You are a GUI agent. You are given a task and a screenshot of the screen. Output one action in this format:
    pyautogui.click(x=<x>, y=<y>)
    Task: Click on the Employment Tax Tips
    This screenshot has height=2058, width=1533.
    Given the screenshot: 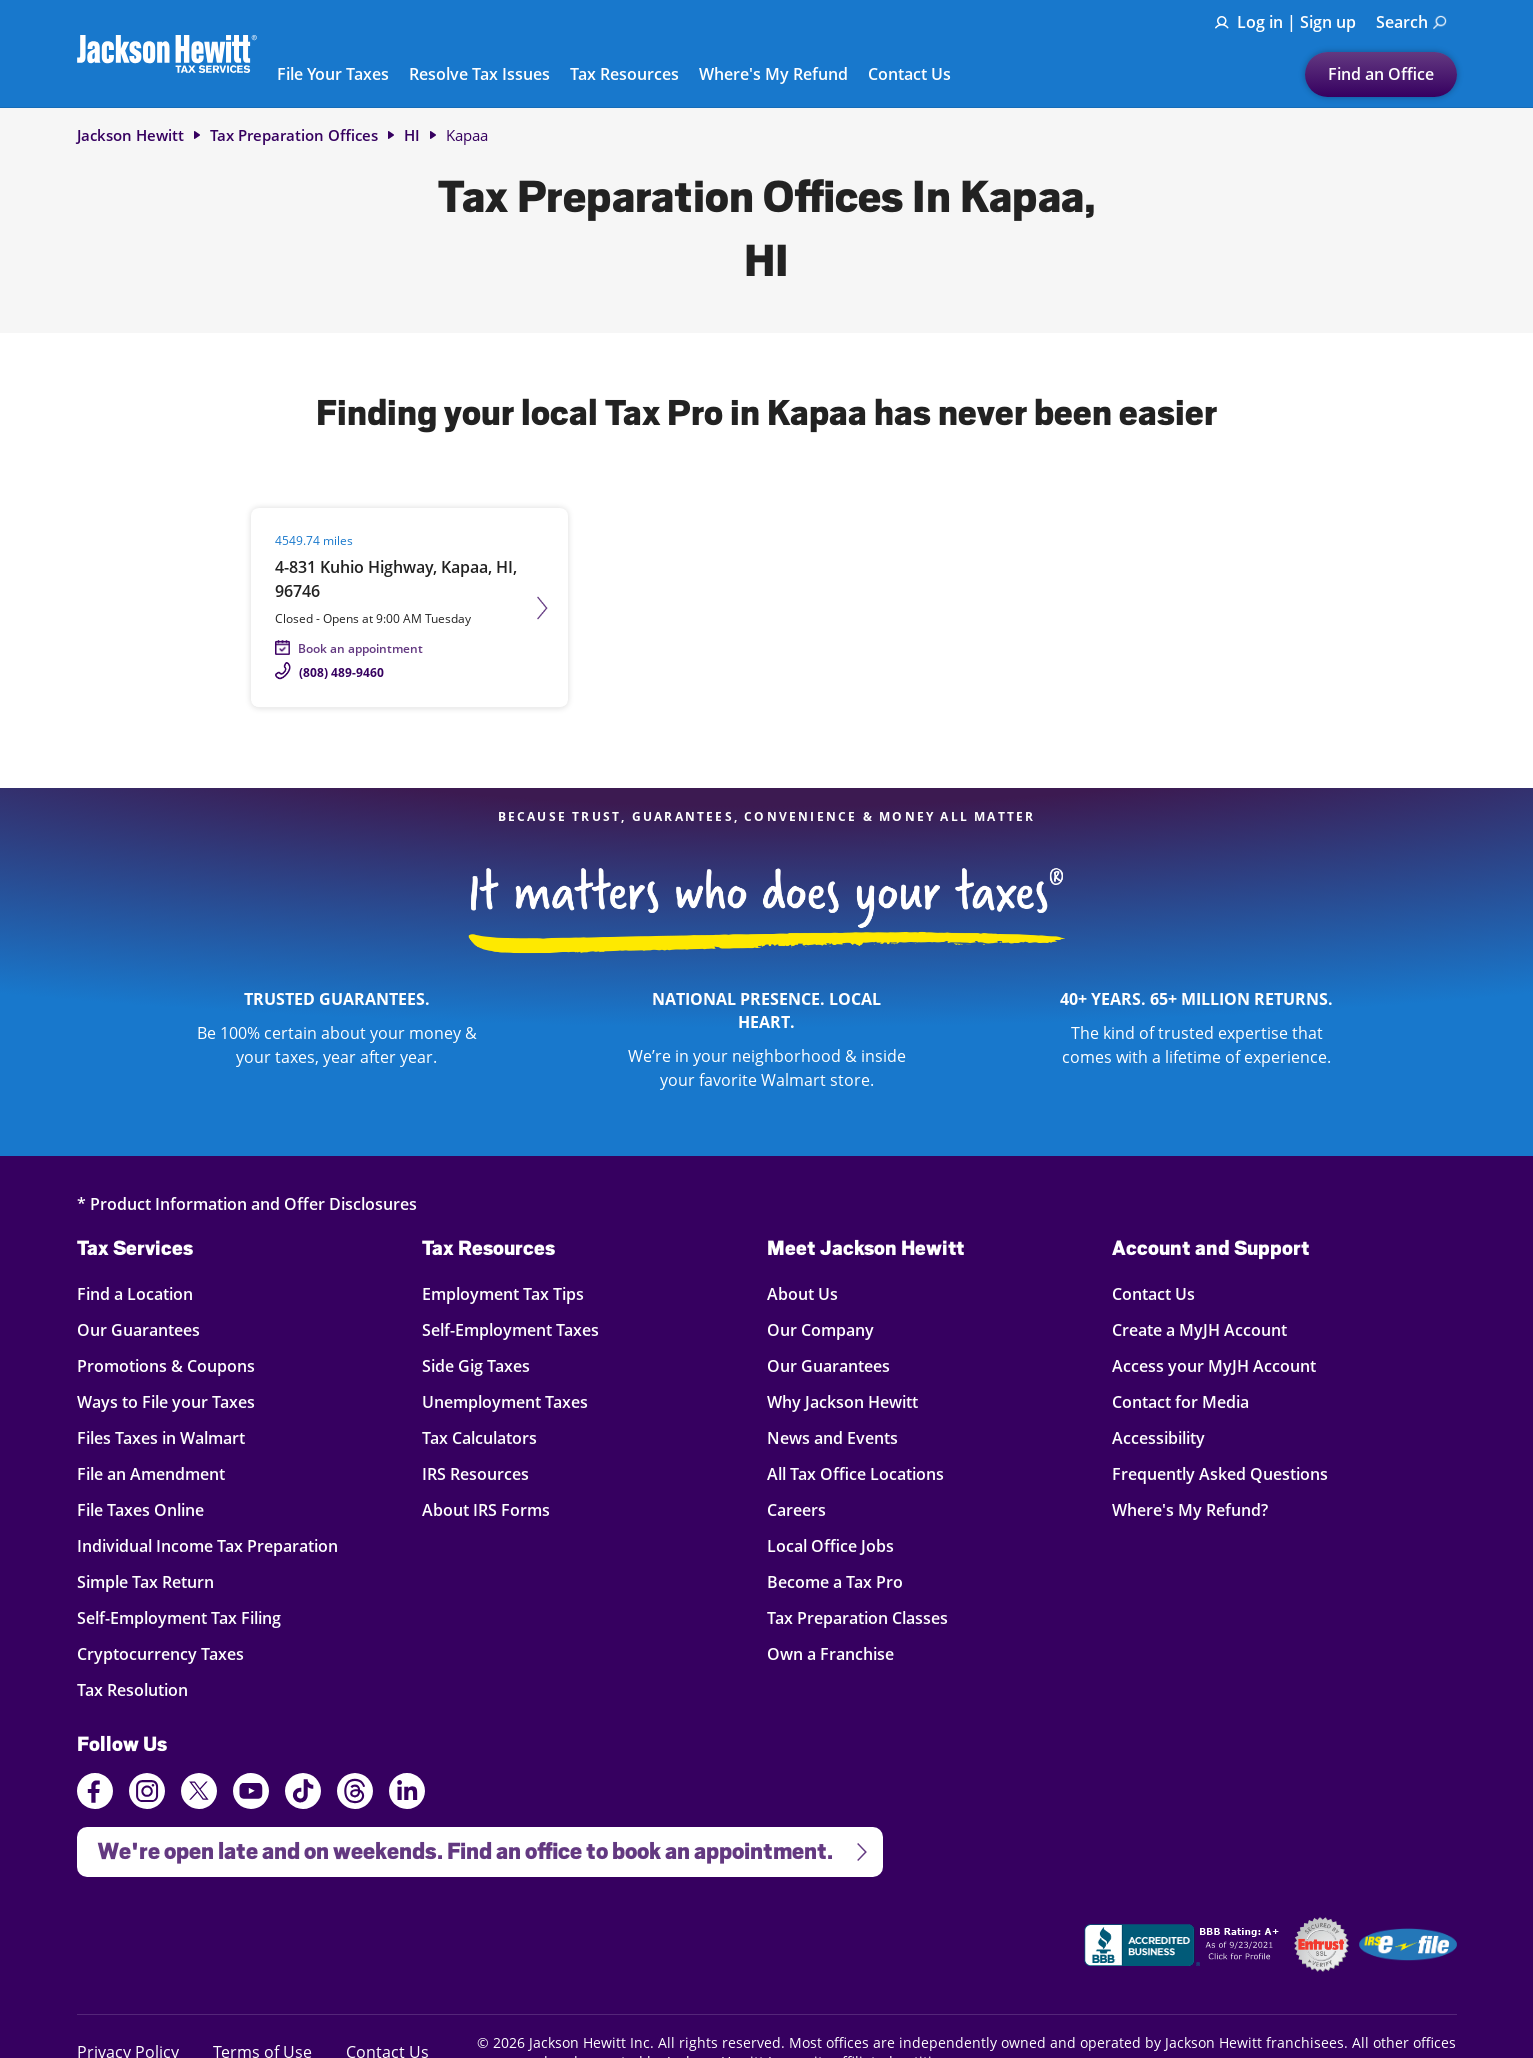 What is the action you would take?
    pyautogui.click(x=503, y=1293)
    